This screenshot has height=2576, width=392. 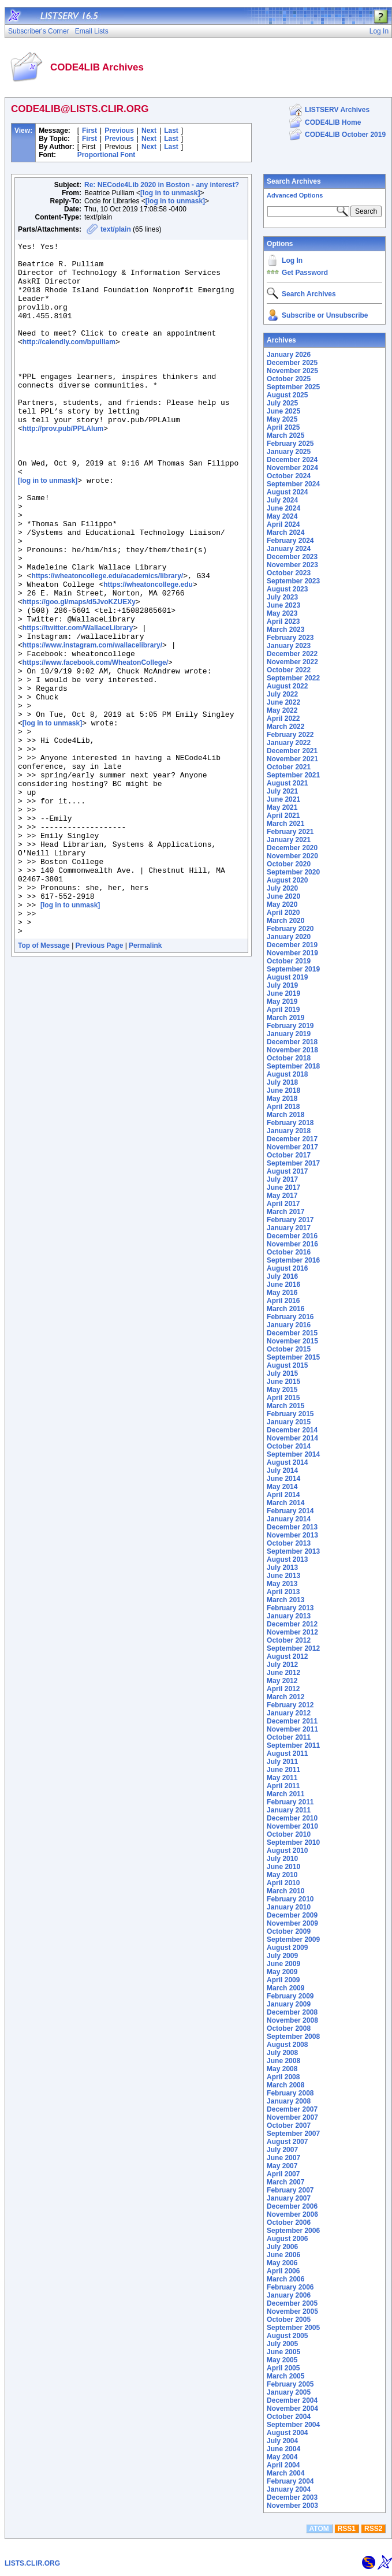 What do you see at coordinates (287, 492) in the screenshot?
I see `August 2024` at bounding box center [287, 492].